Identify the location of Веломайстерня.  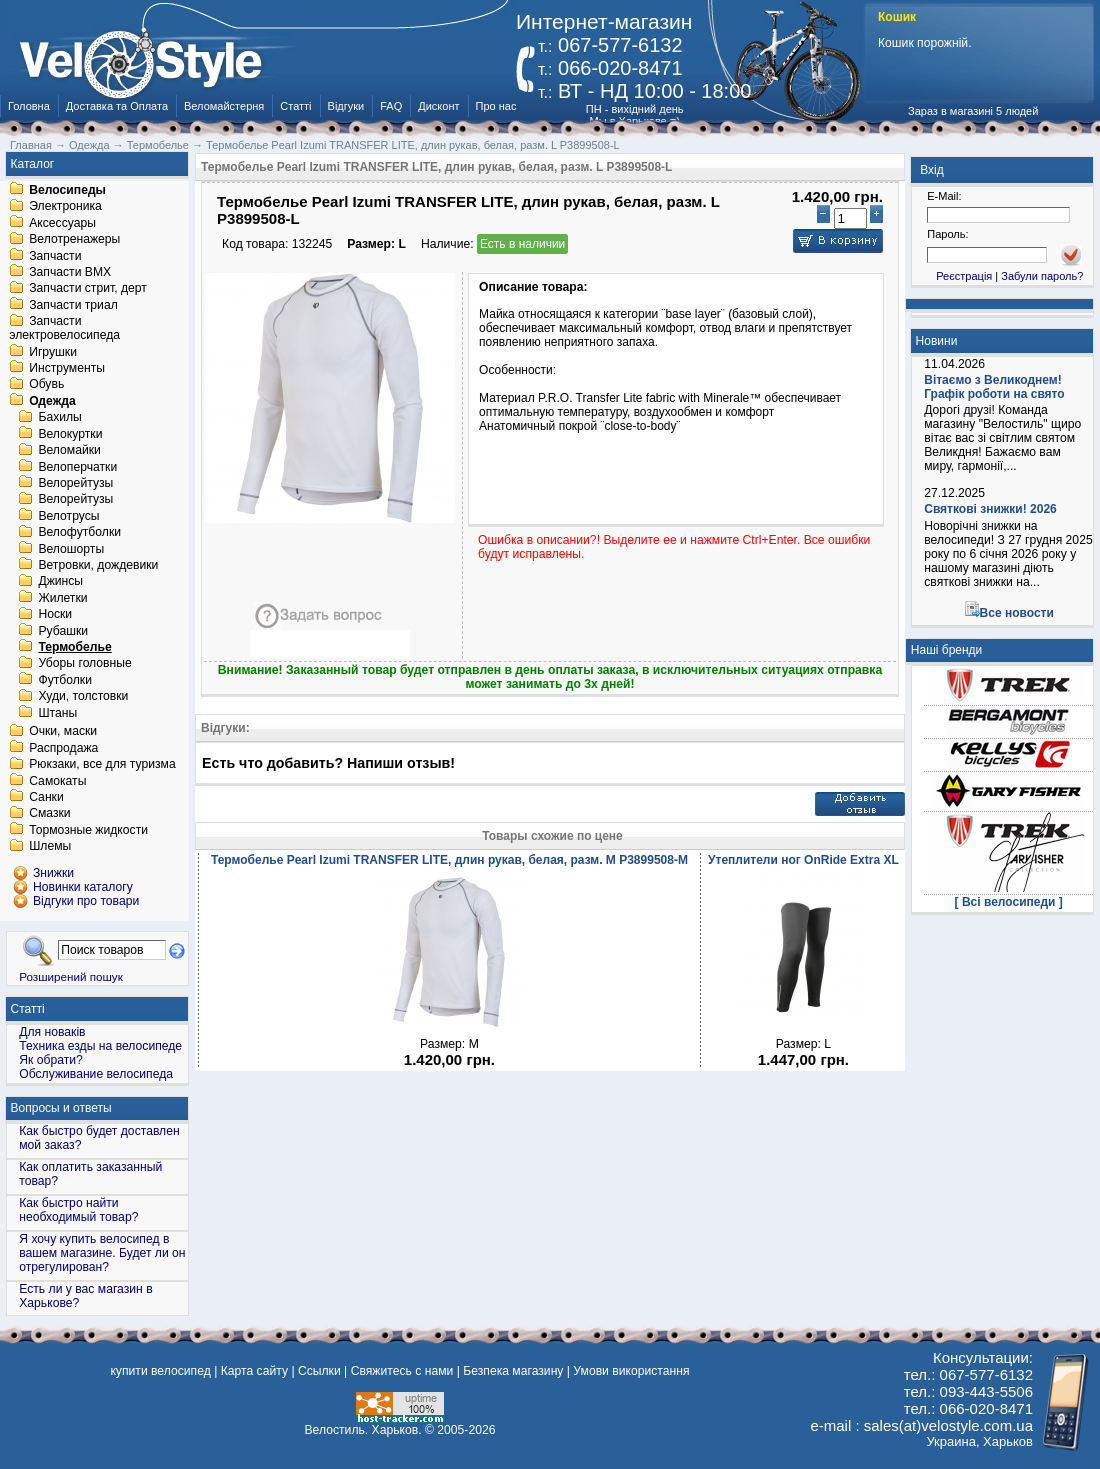
(224, 106).